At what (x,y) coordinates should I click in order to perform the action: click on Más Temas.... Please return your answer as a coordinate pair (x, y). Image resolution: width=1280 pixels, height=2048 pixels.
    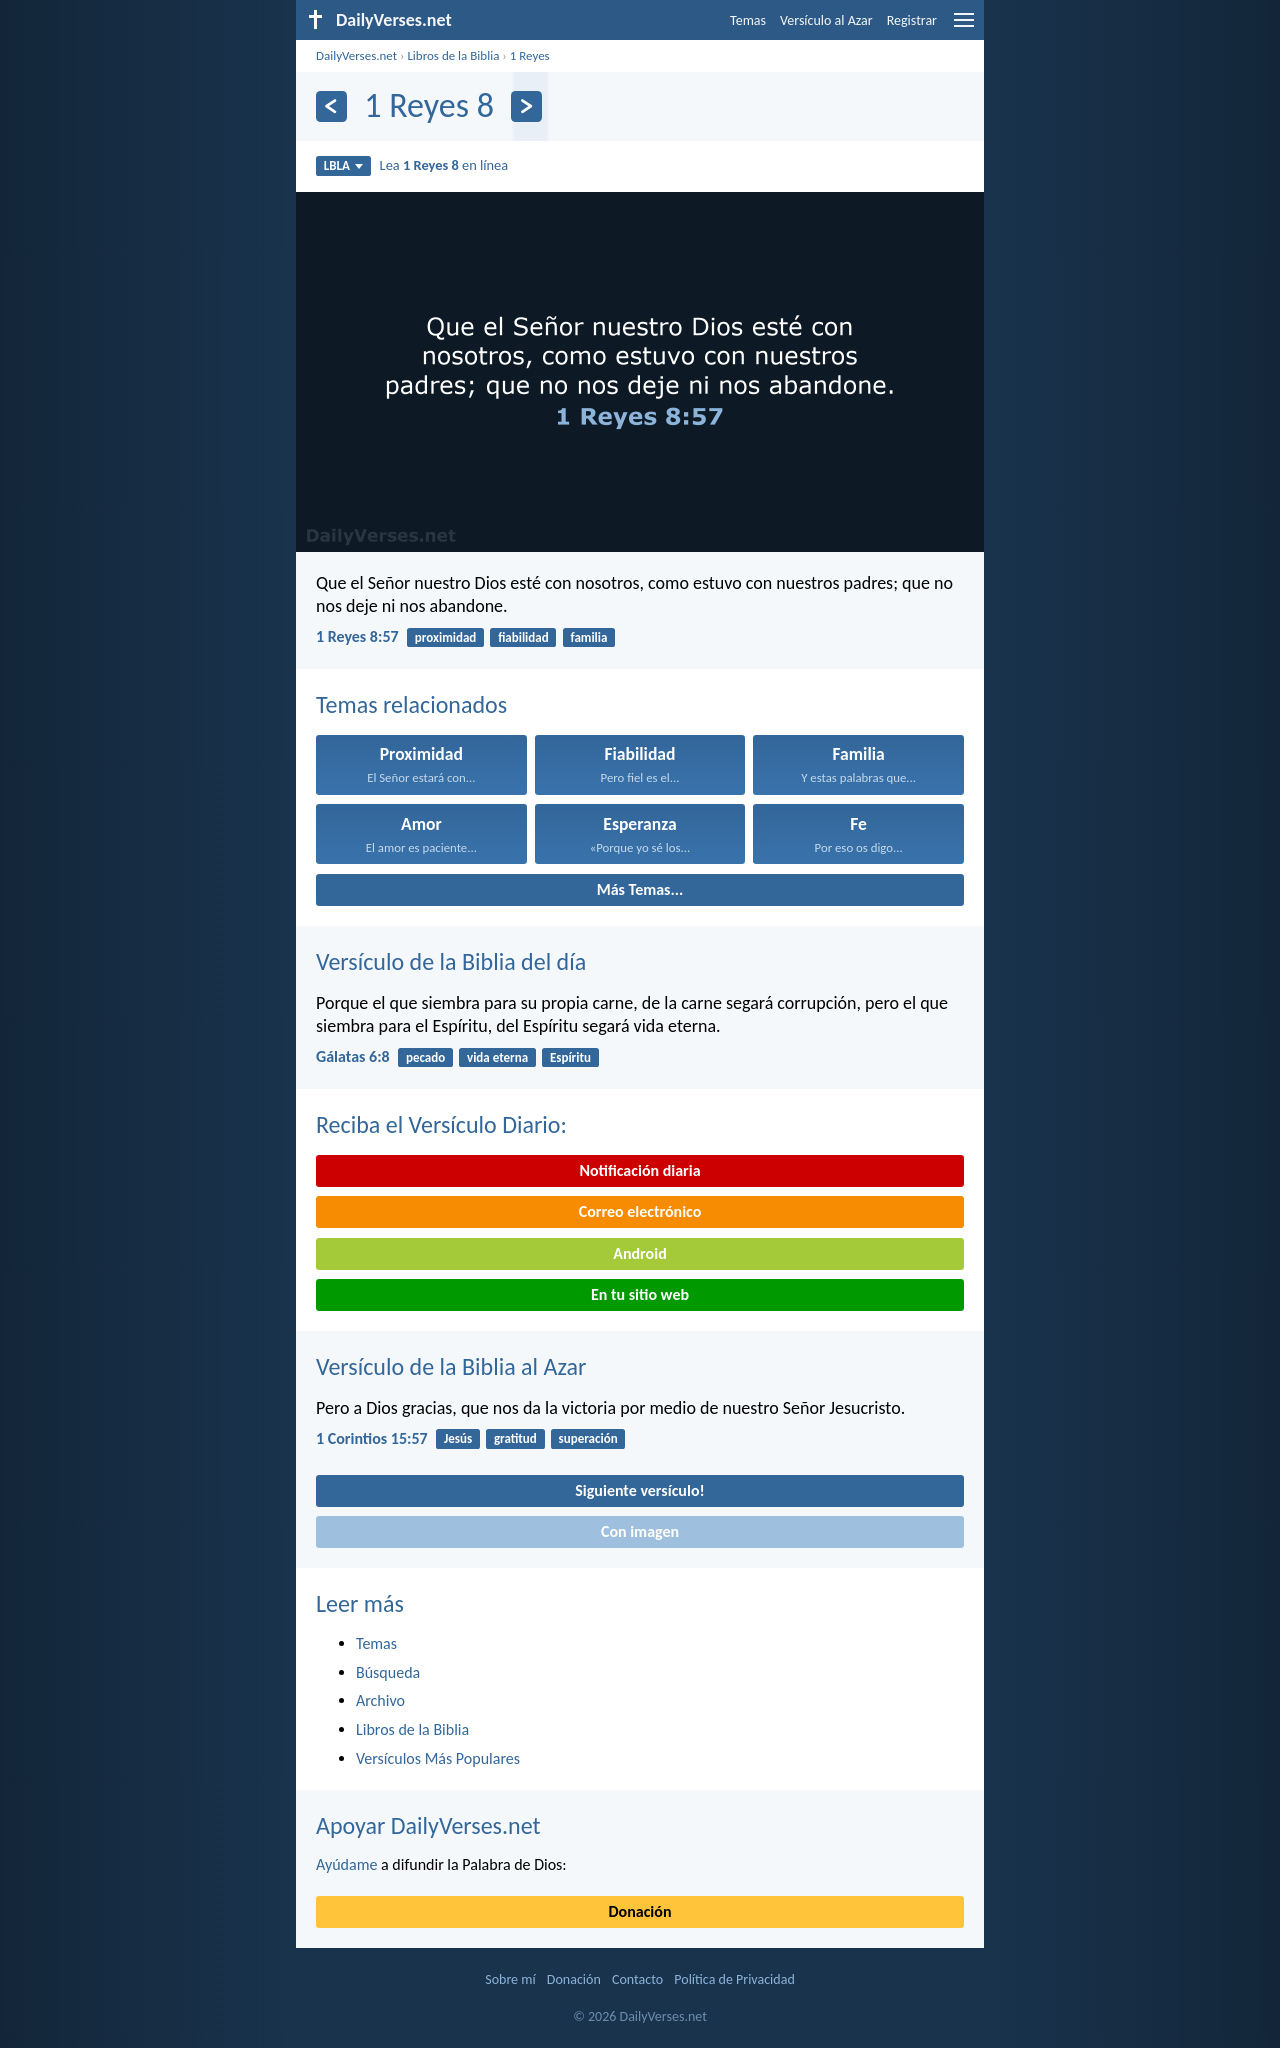
    Looking at the image, I should click on (640, 889).